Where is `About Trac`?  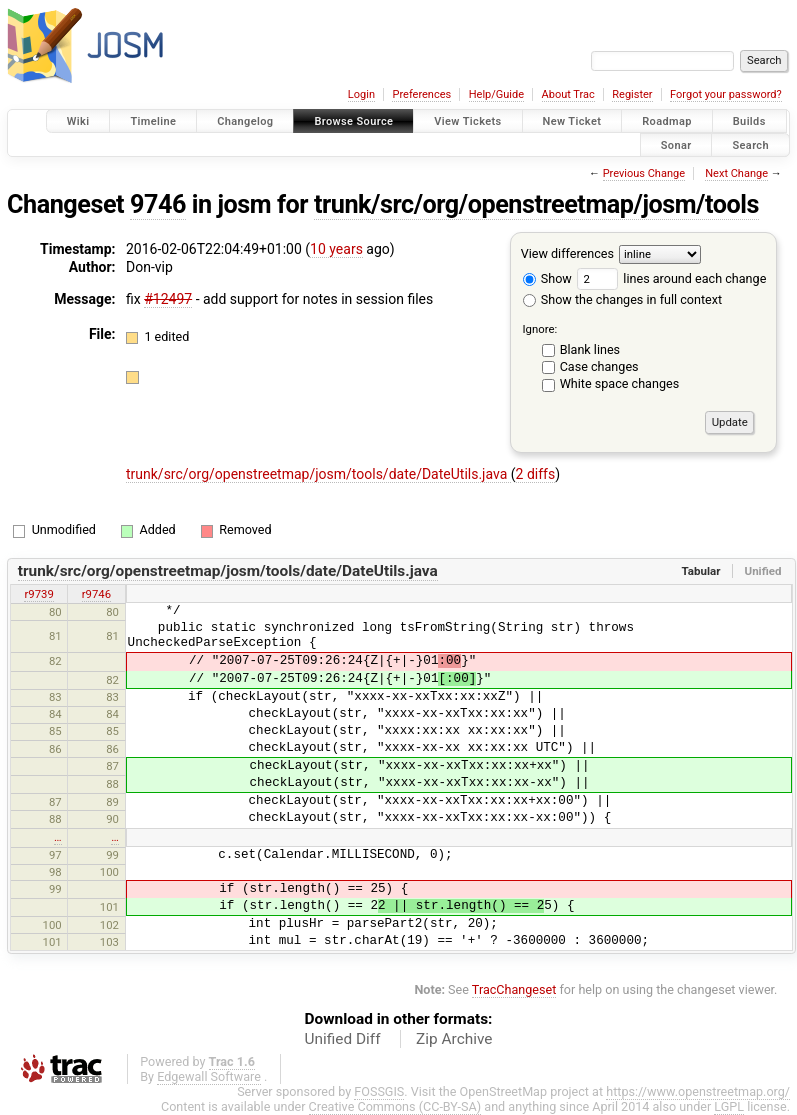 About Trac is located at coordinates (568, 94).